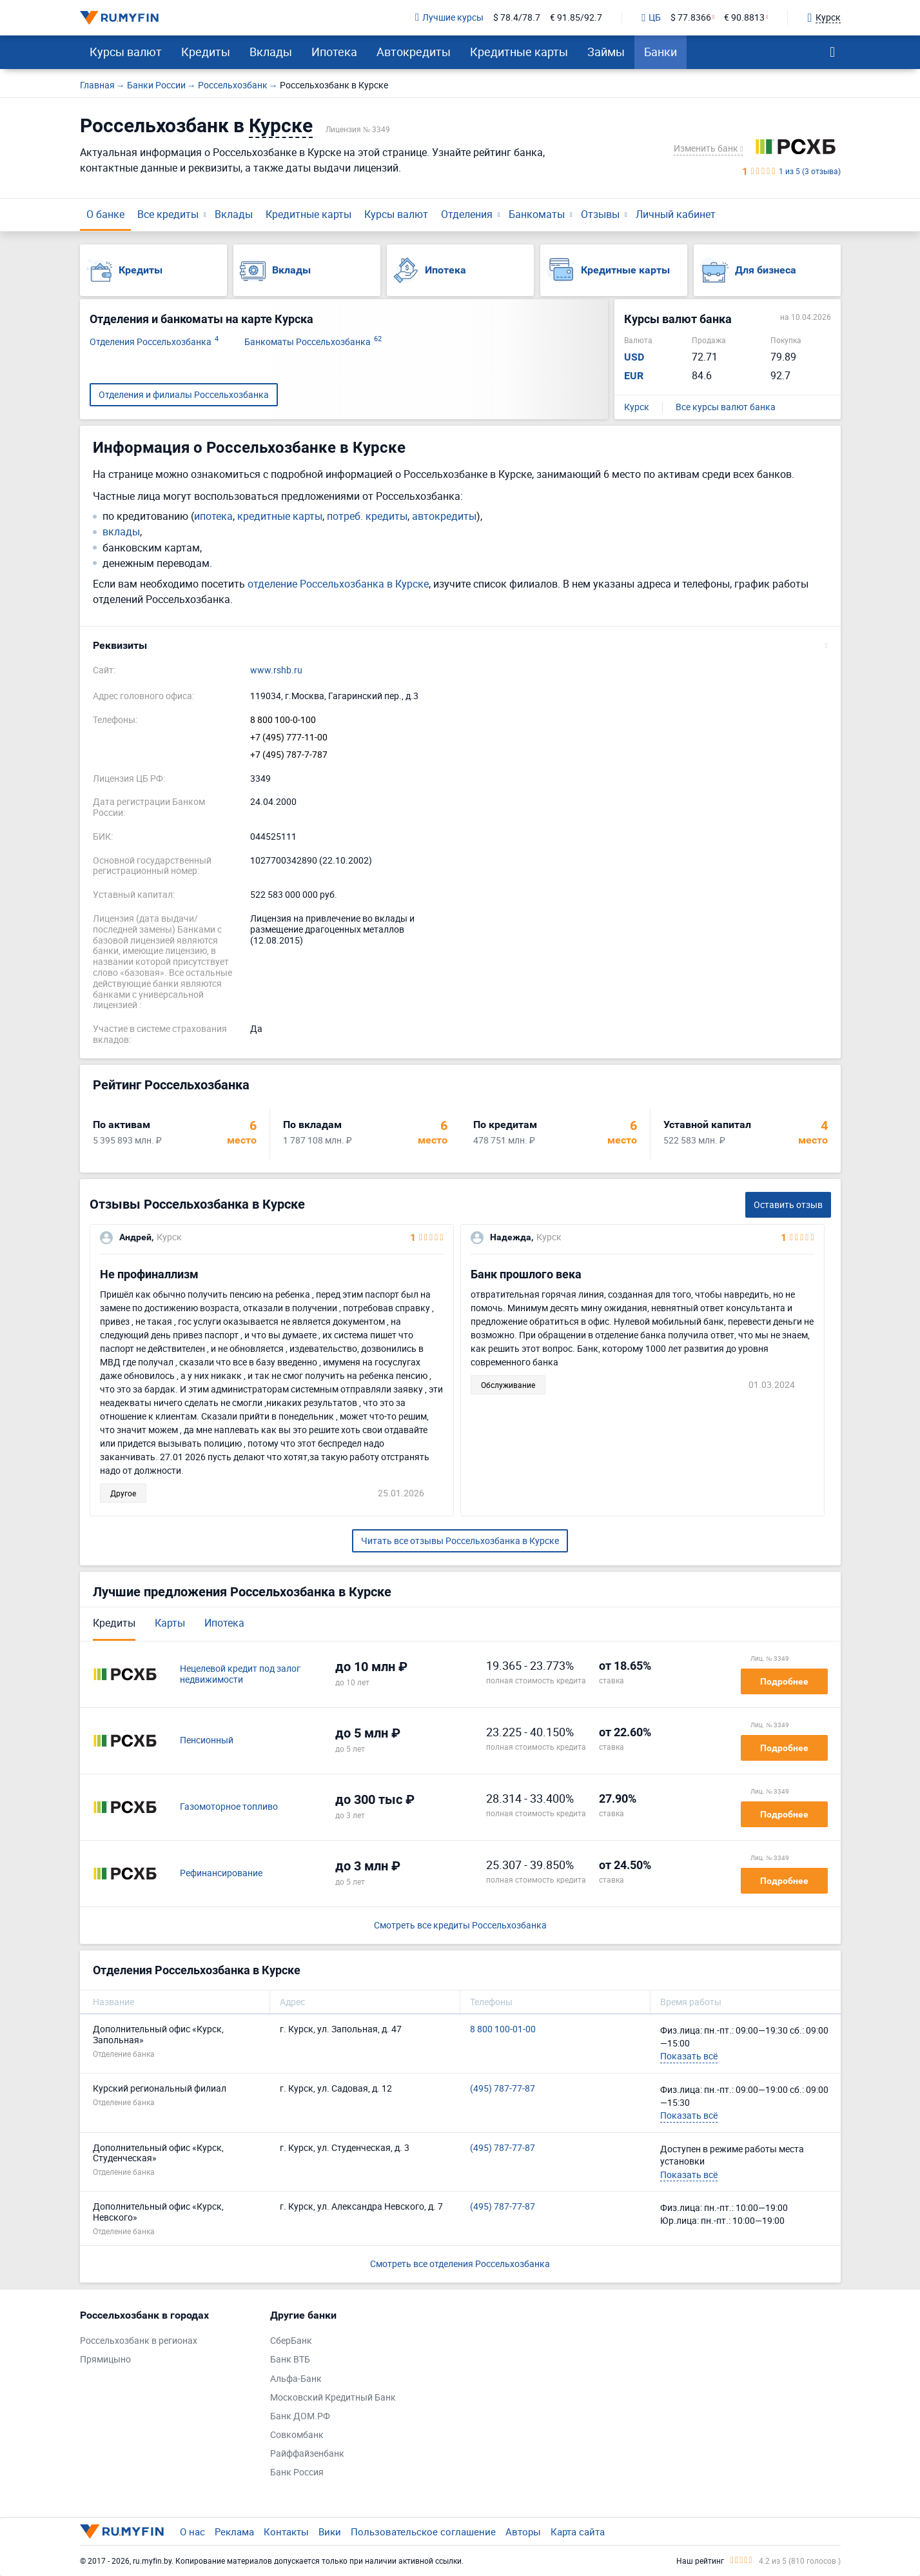  What do you see at coordinates (600, 214) in the screenshot?
I see `Отзывы` at bounding box center [600, 214].